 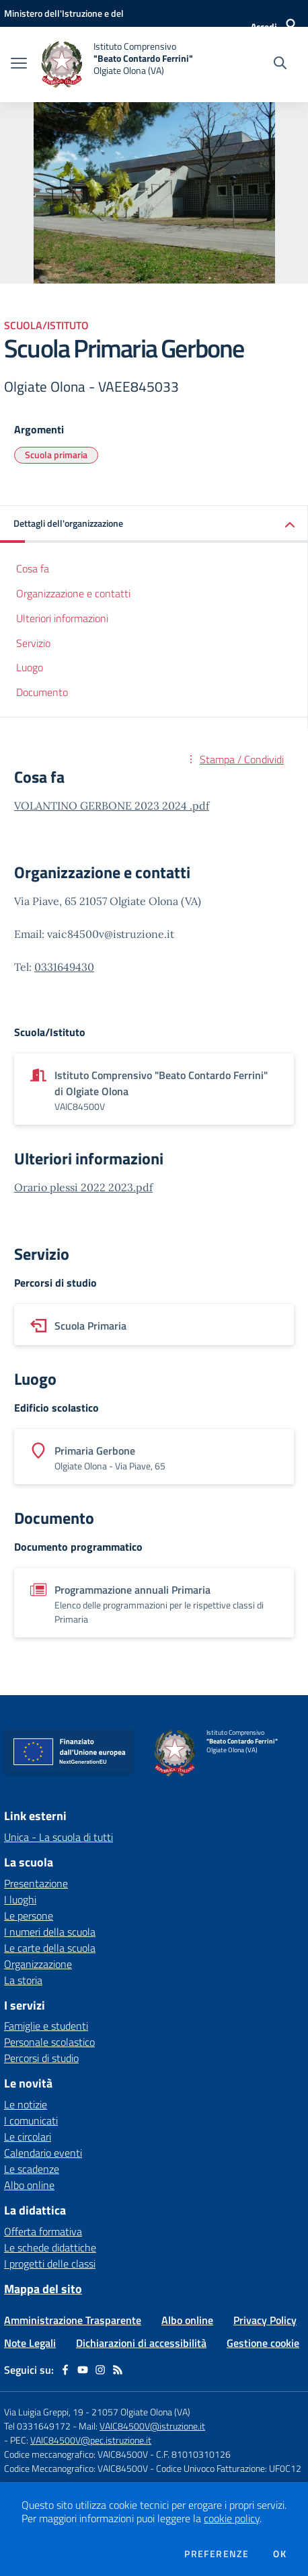 What do you see at coordinates (90, 2440) in the screenshot?
I see `VAIC84500V@pec.istruzione.it` at bounding box center [90, 2440].